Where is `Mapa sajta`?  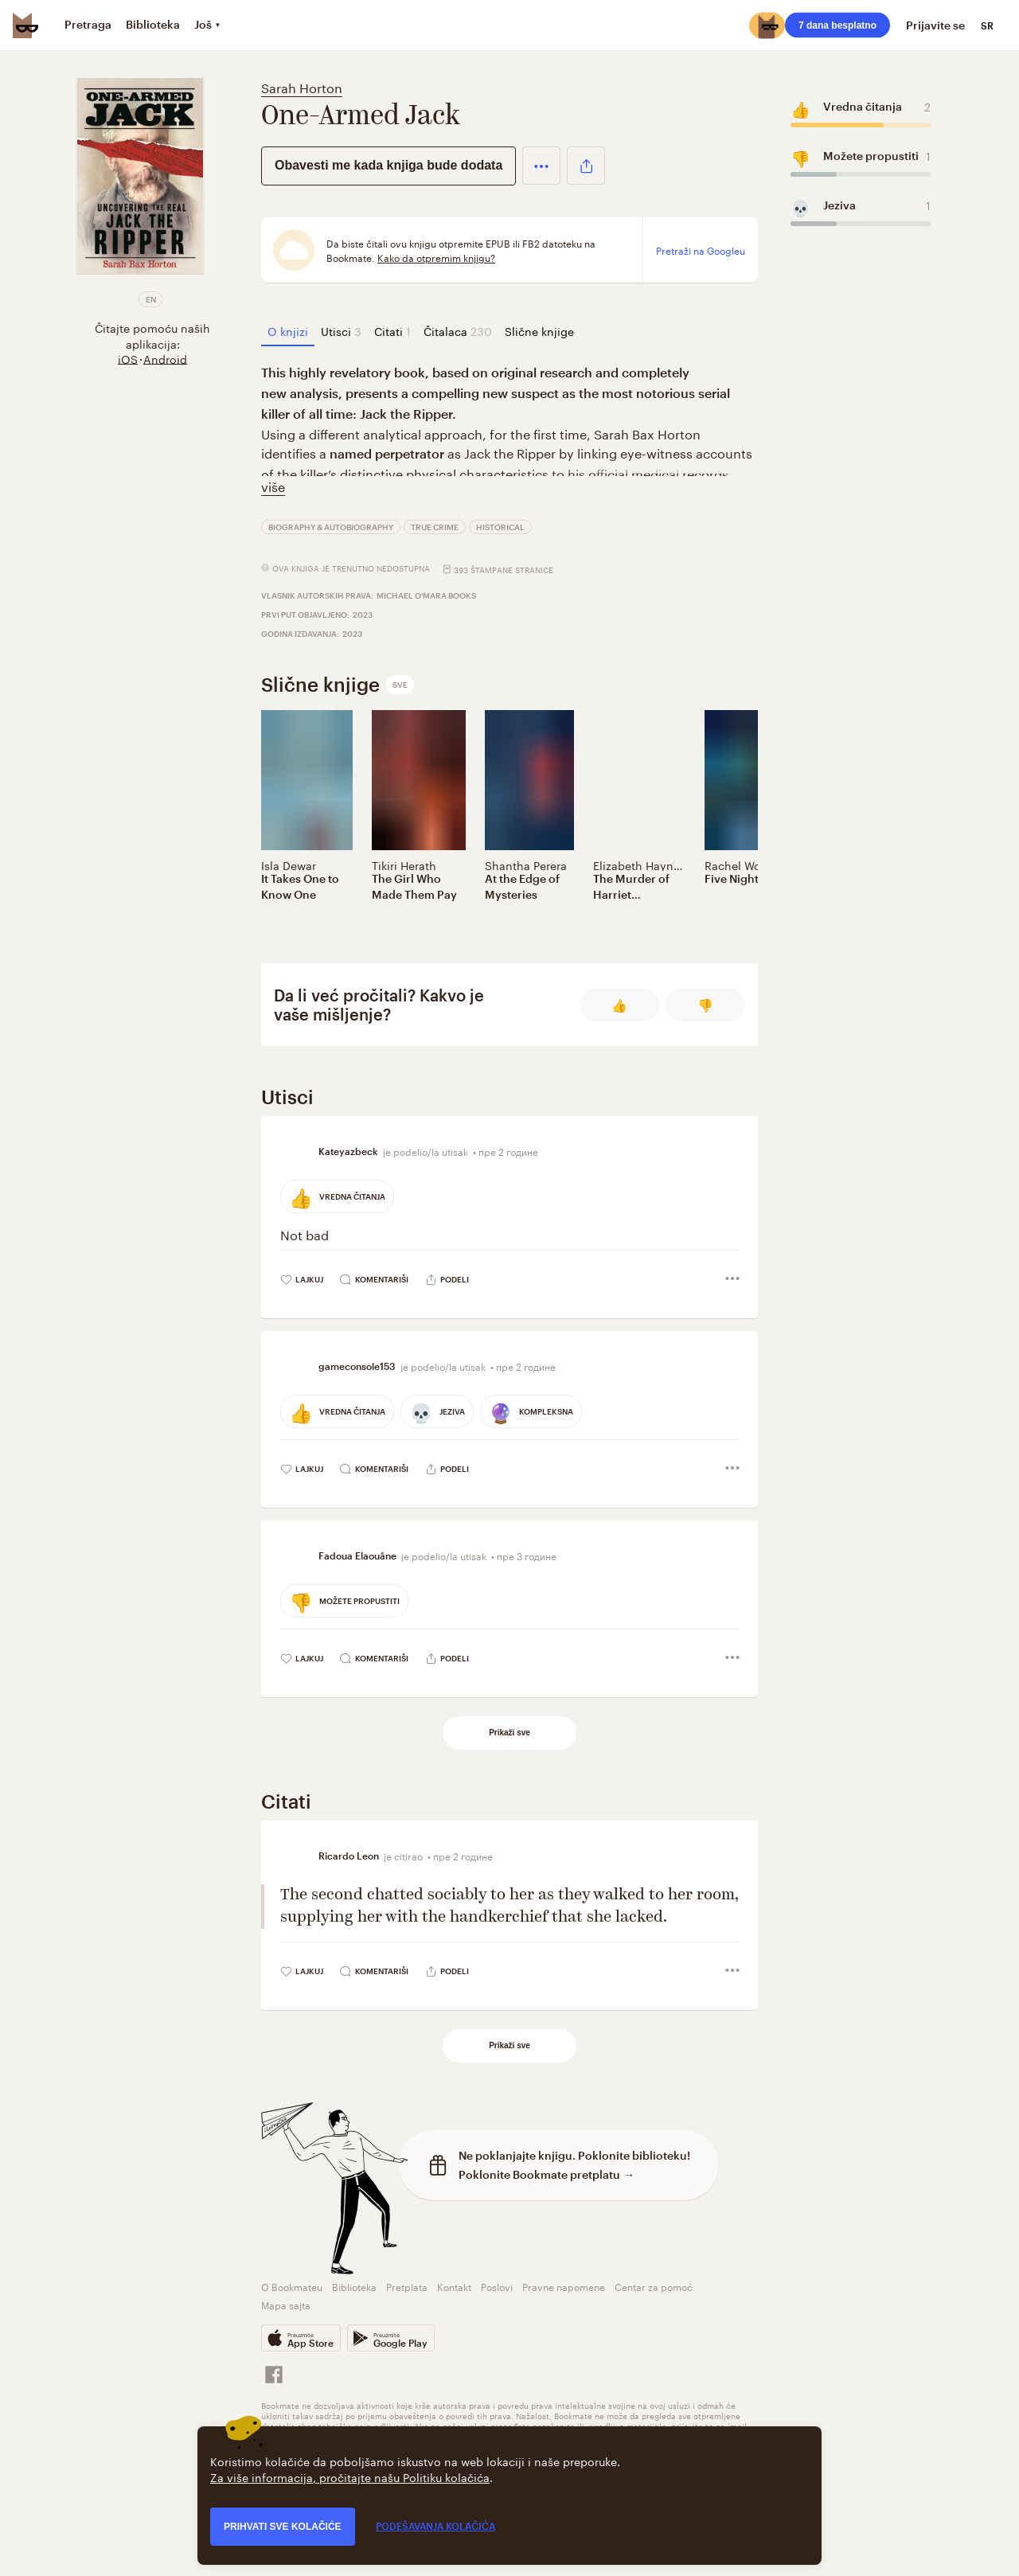
Mapa sajta is located at coordinates (285, 2304).